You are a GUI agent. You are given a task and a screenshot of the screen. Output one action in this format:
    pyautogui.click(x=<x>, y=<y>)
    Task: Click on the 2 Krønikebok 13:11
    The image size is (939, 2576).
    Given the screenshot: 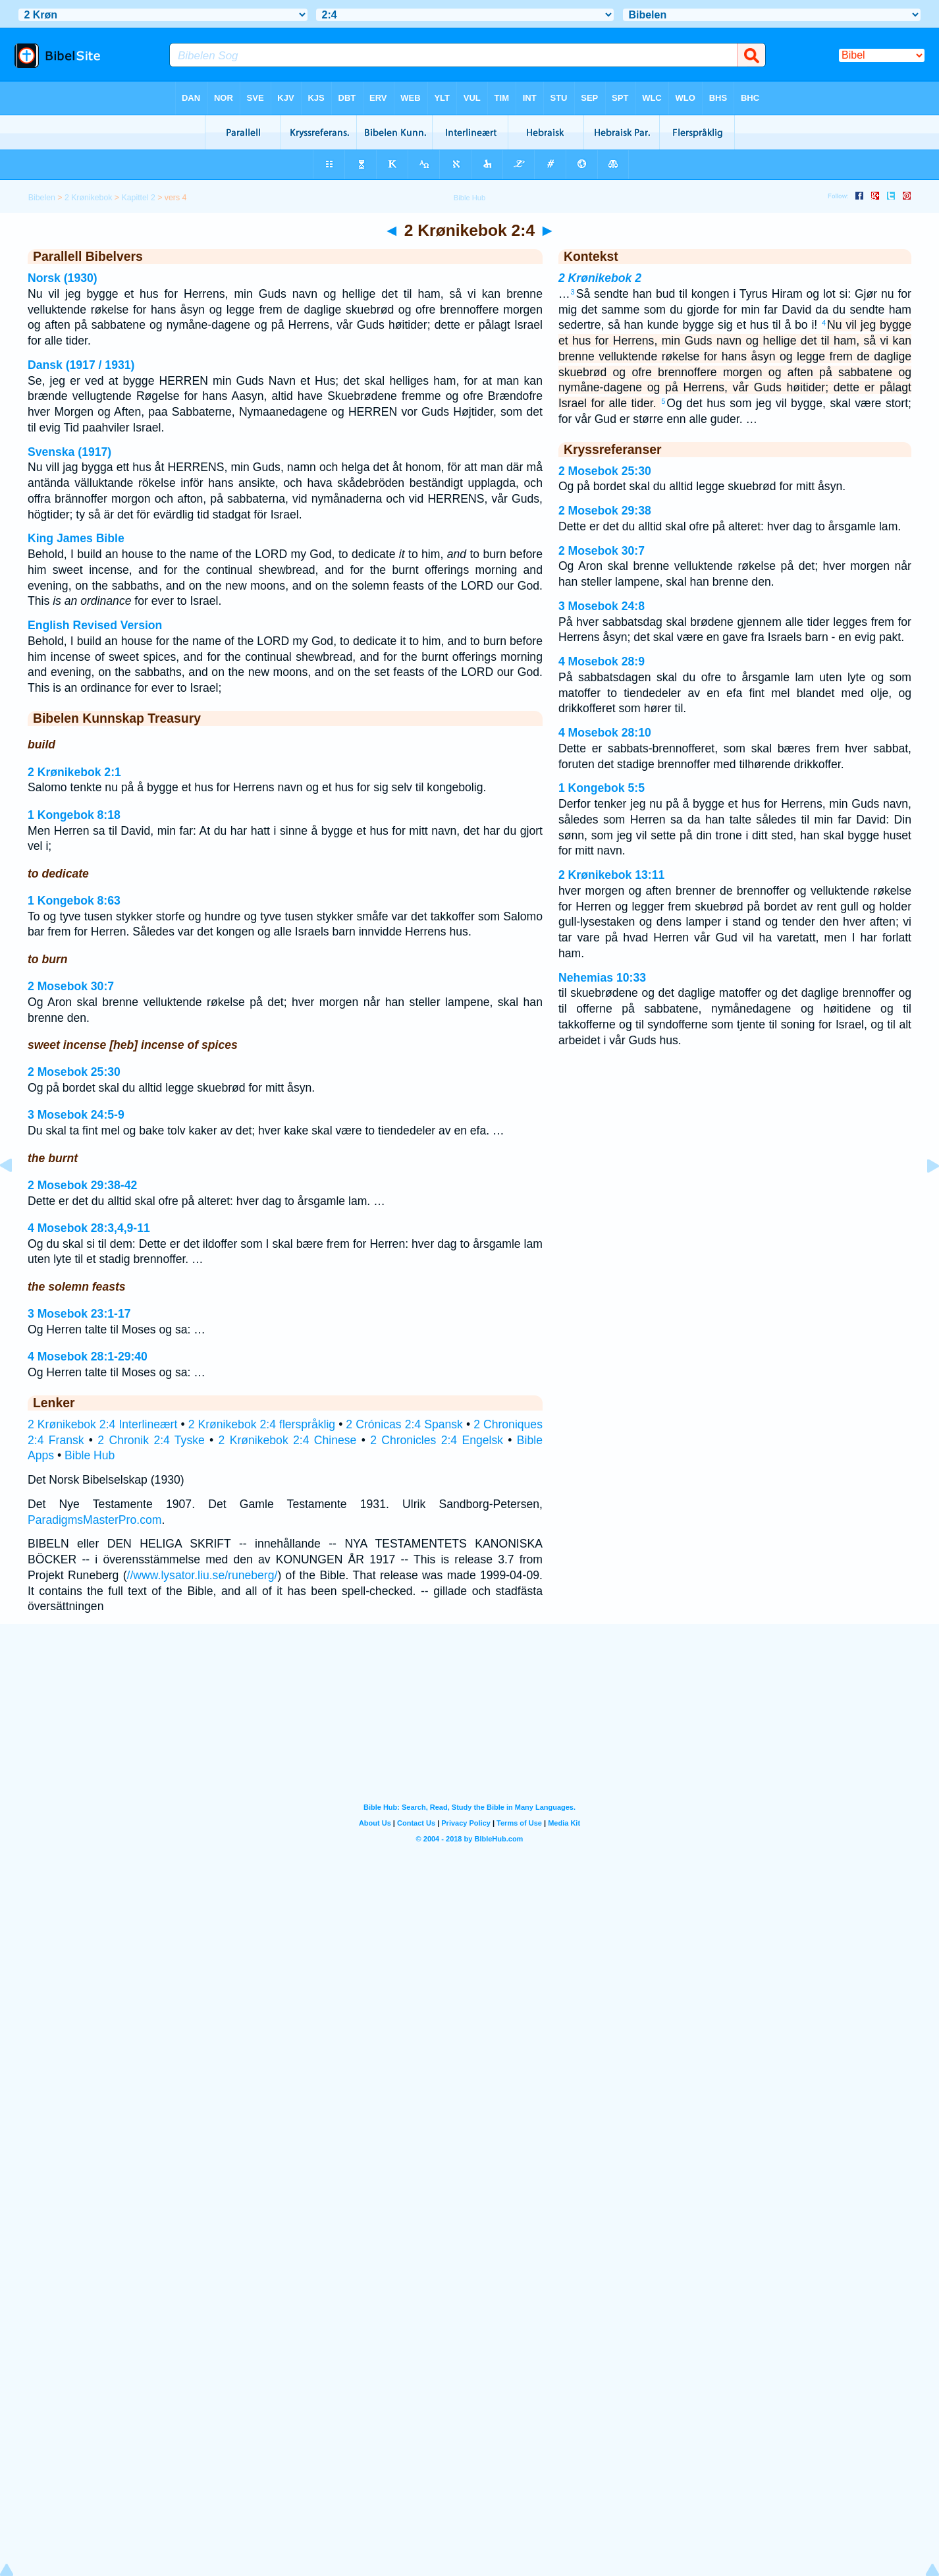 What is the action you would take?
    pyautogui.click(x=611, y=875)
    